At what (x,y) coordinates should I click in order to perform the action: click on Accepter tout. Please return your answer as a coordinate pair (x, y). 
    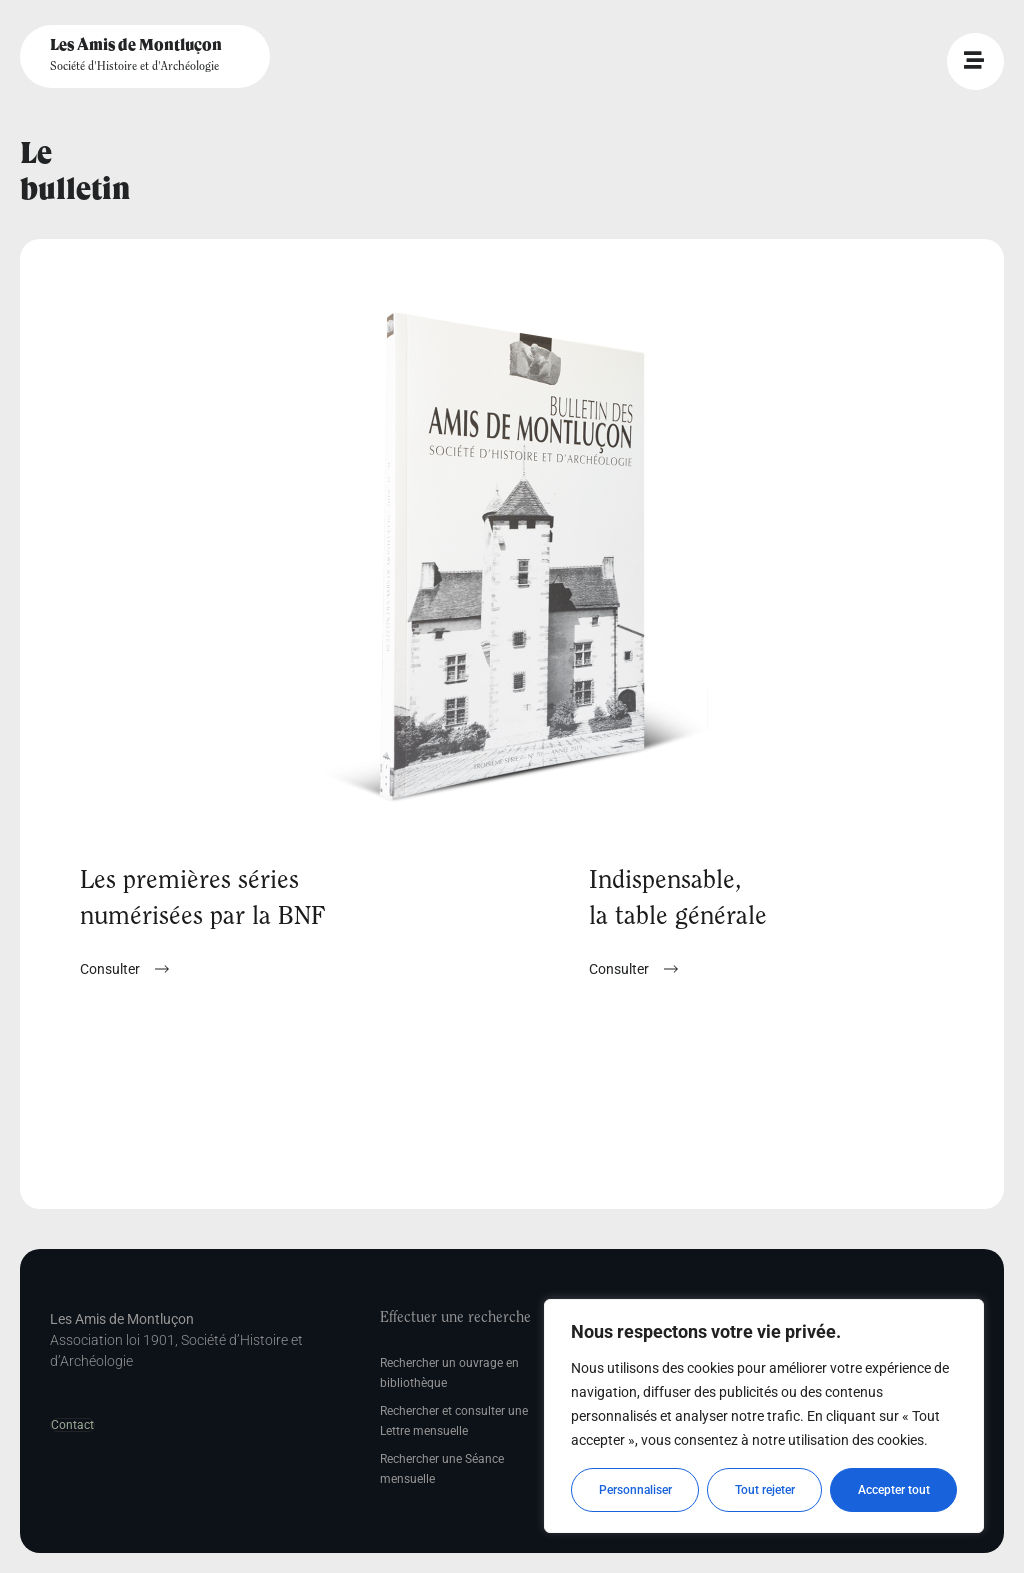
    Looking at the image, I should click on (894, 1490).